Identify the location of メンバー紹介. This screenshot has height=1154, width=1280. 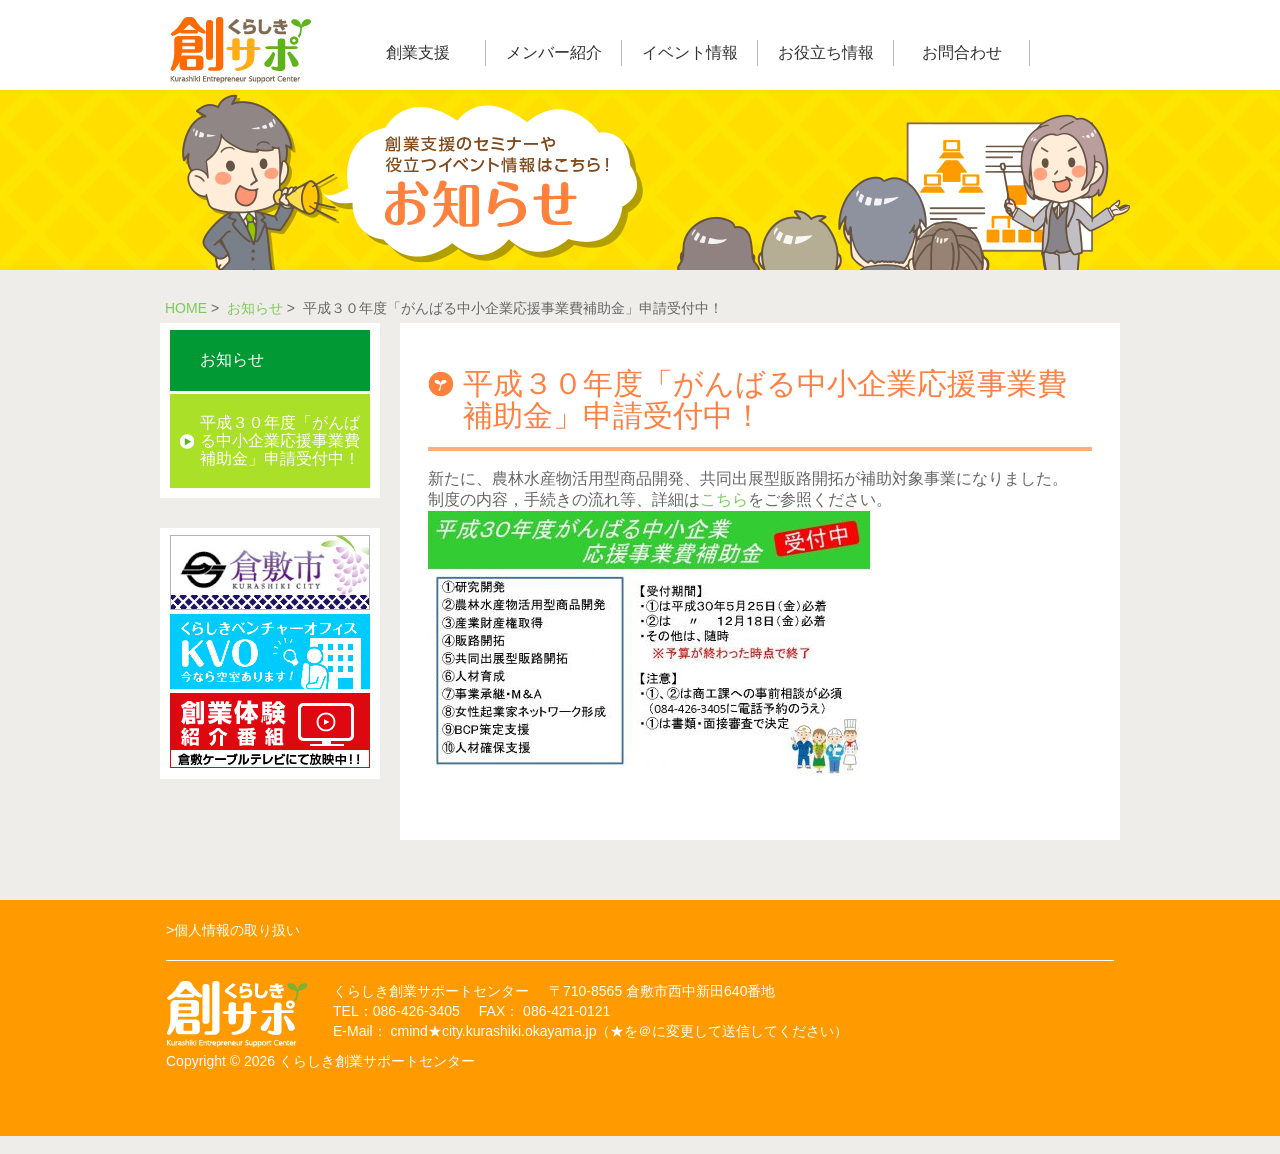
(554, 52).